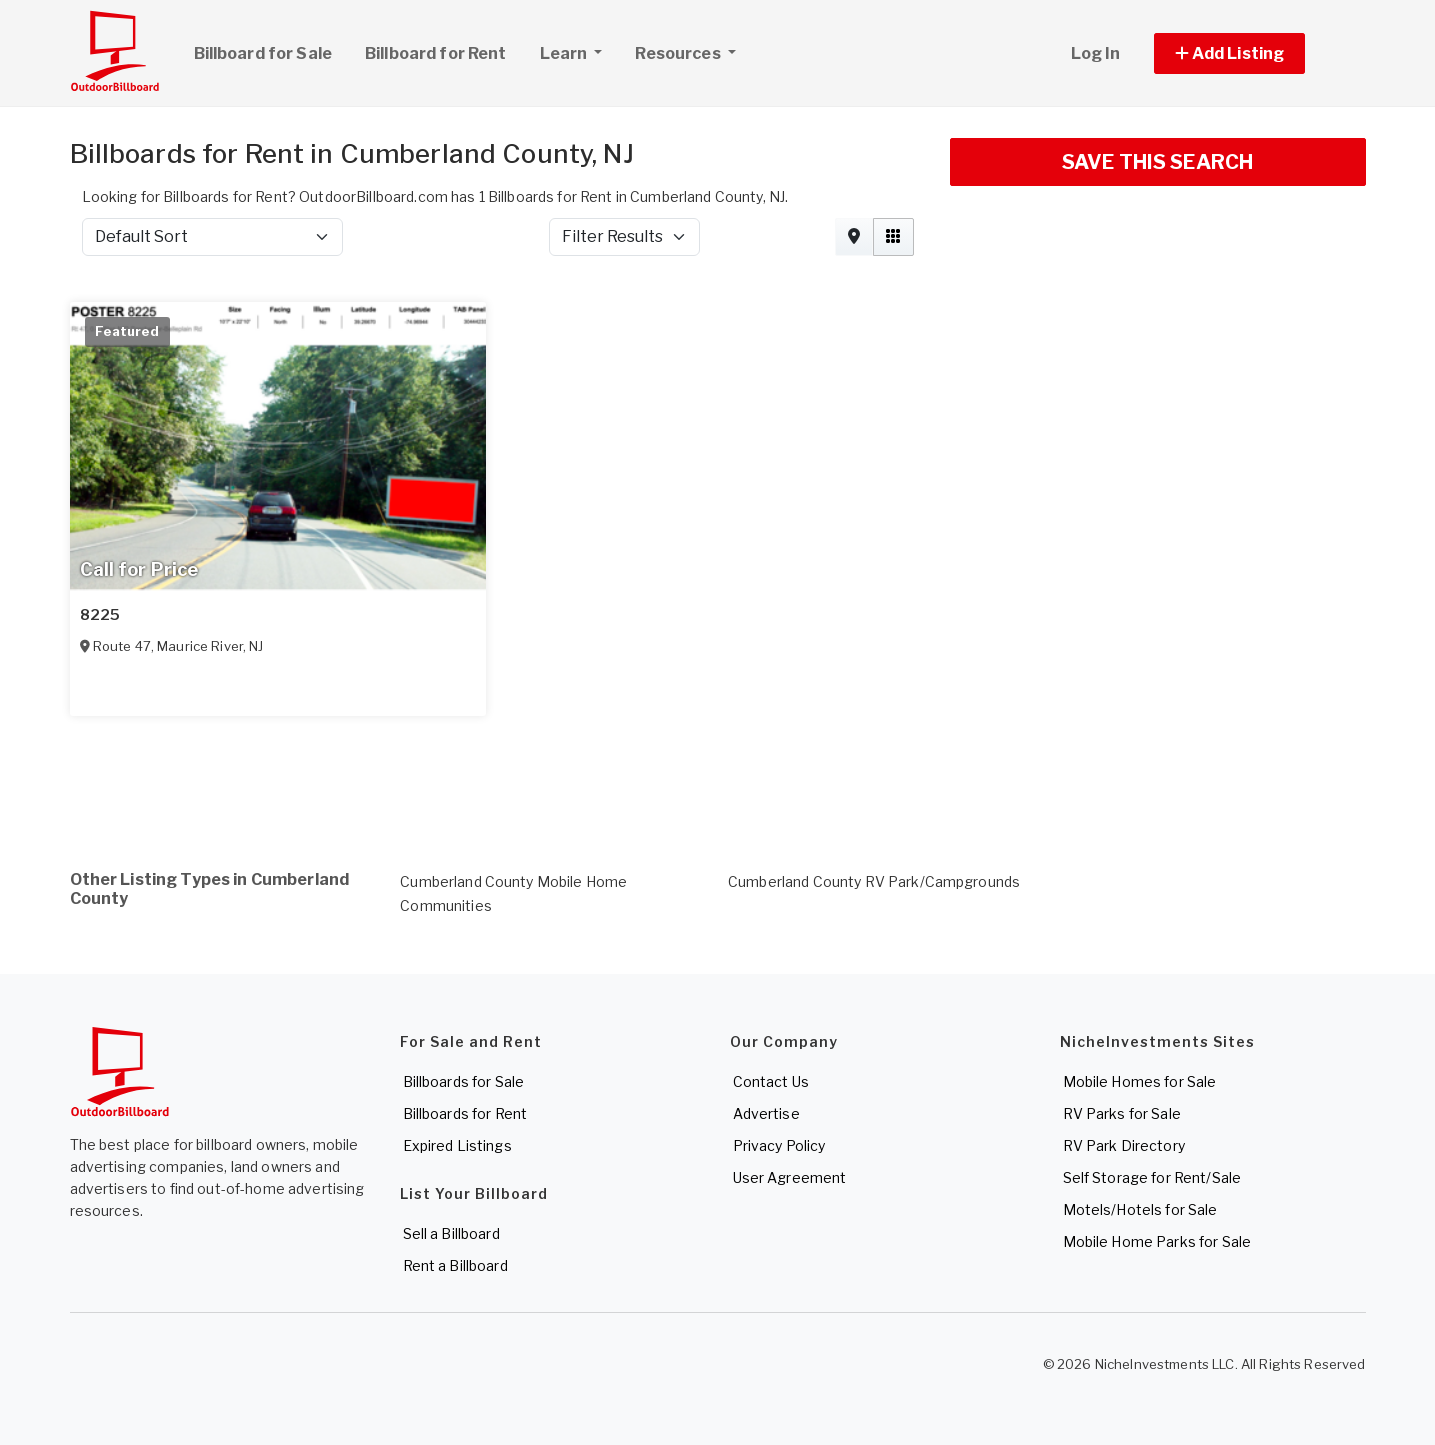 The height and width of the screenshot is (1445, 1435). What do you see at coordinates (779, 1145) in the screenshot?
I see `Privacy Policy` at bounding box center [779, 1145].